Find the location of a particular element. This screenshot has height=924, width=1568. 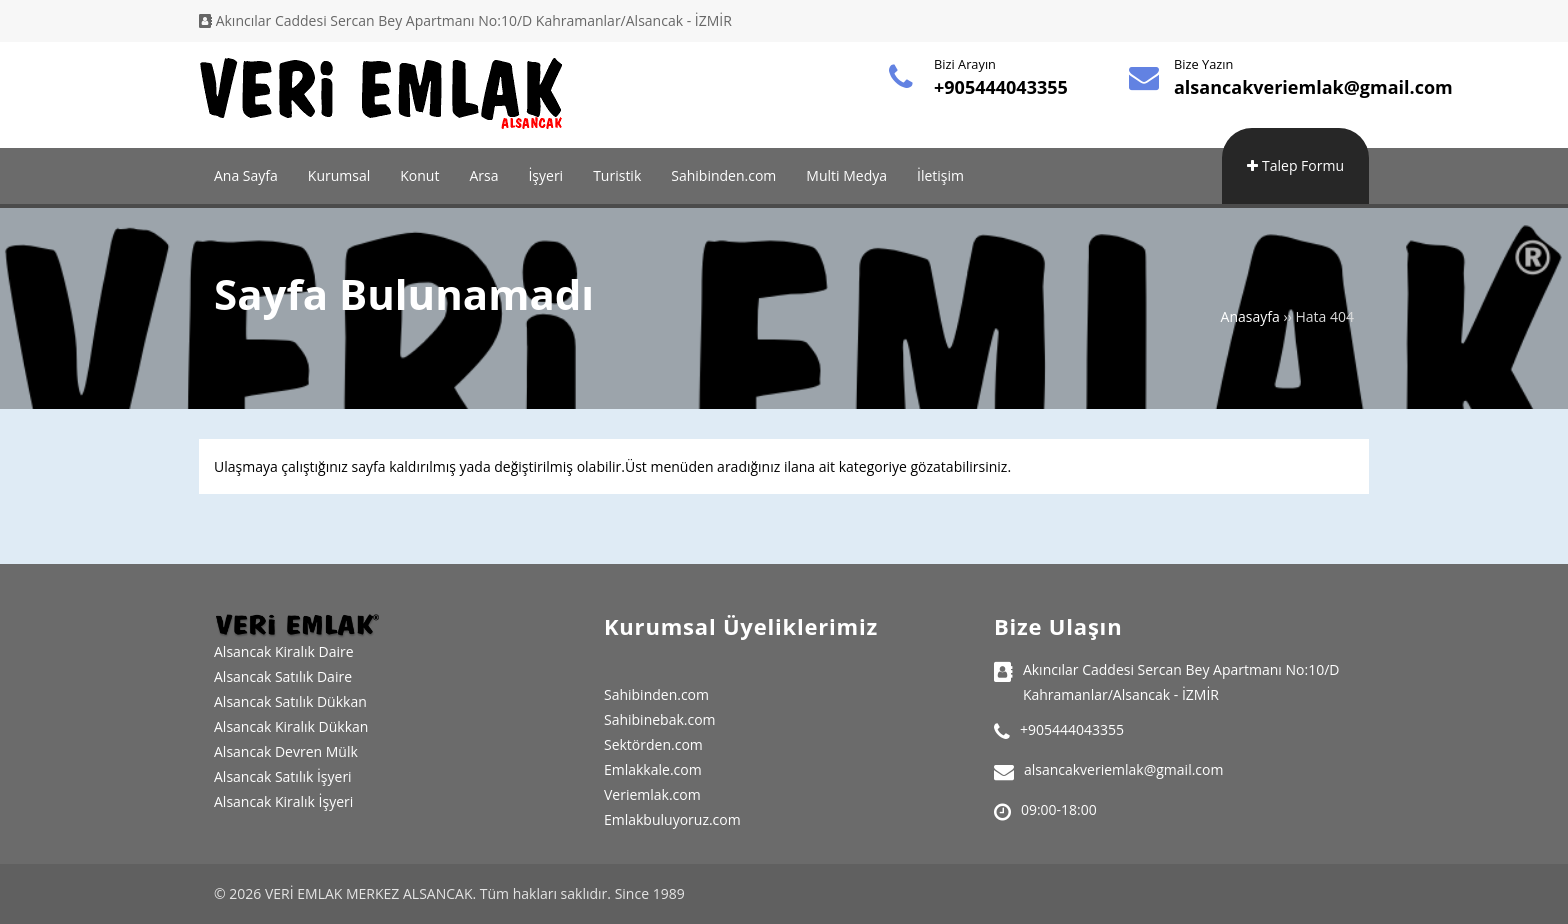

Sahibinden.com is located at coordinates (723, 175).